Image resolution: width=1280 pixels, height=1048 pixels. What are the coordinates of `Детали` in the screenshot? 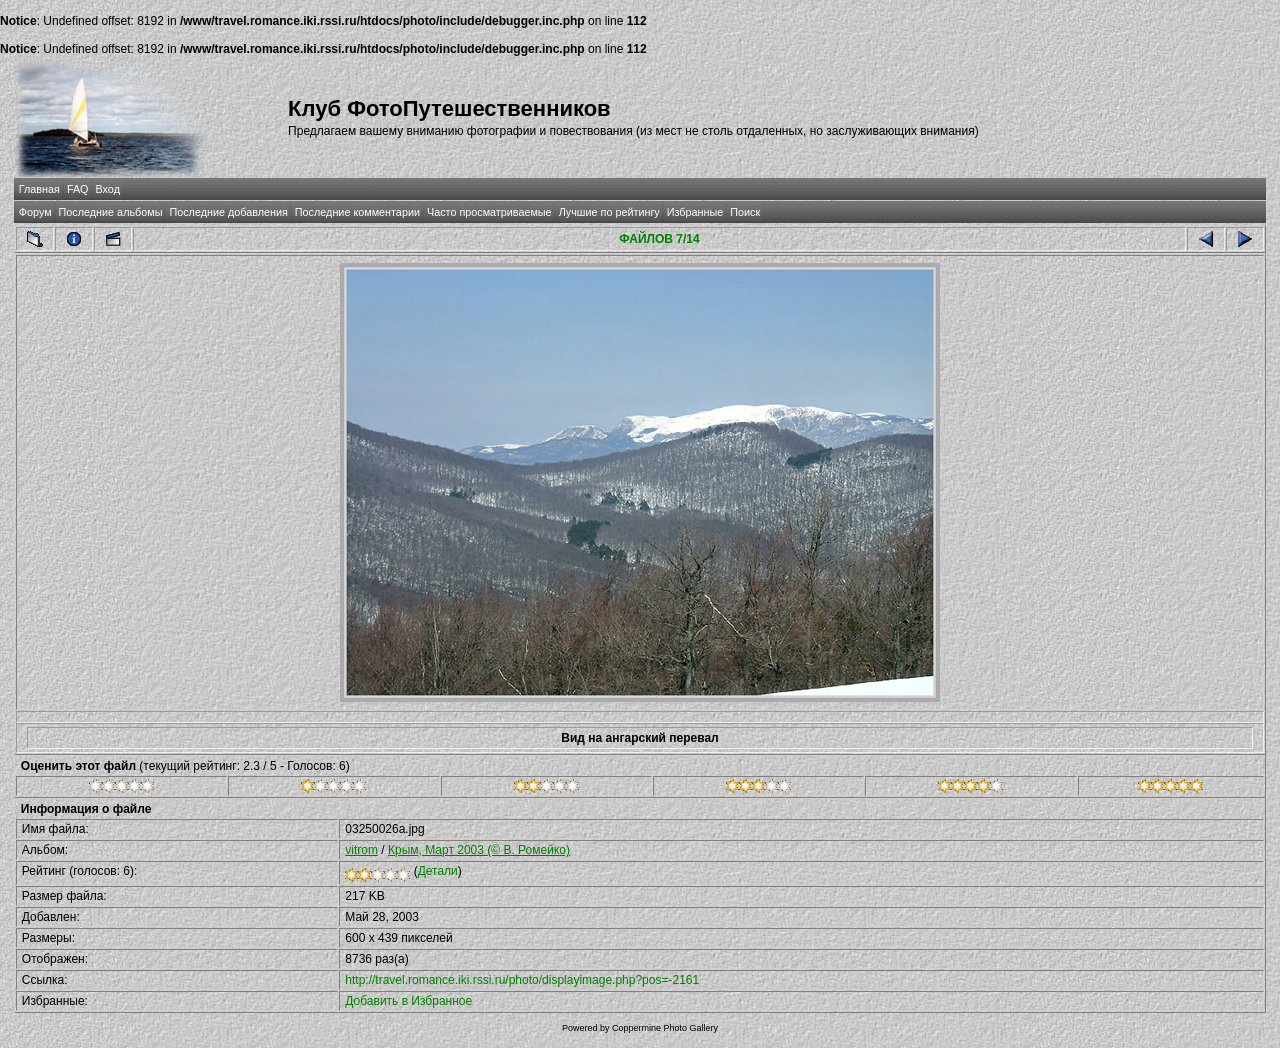 It's located at (438, 871).